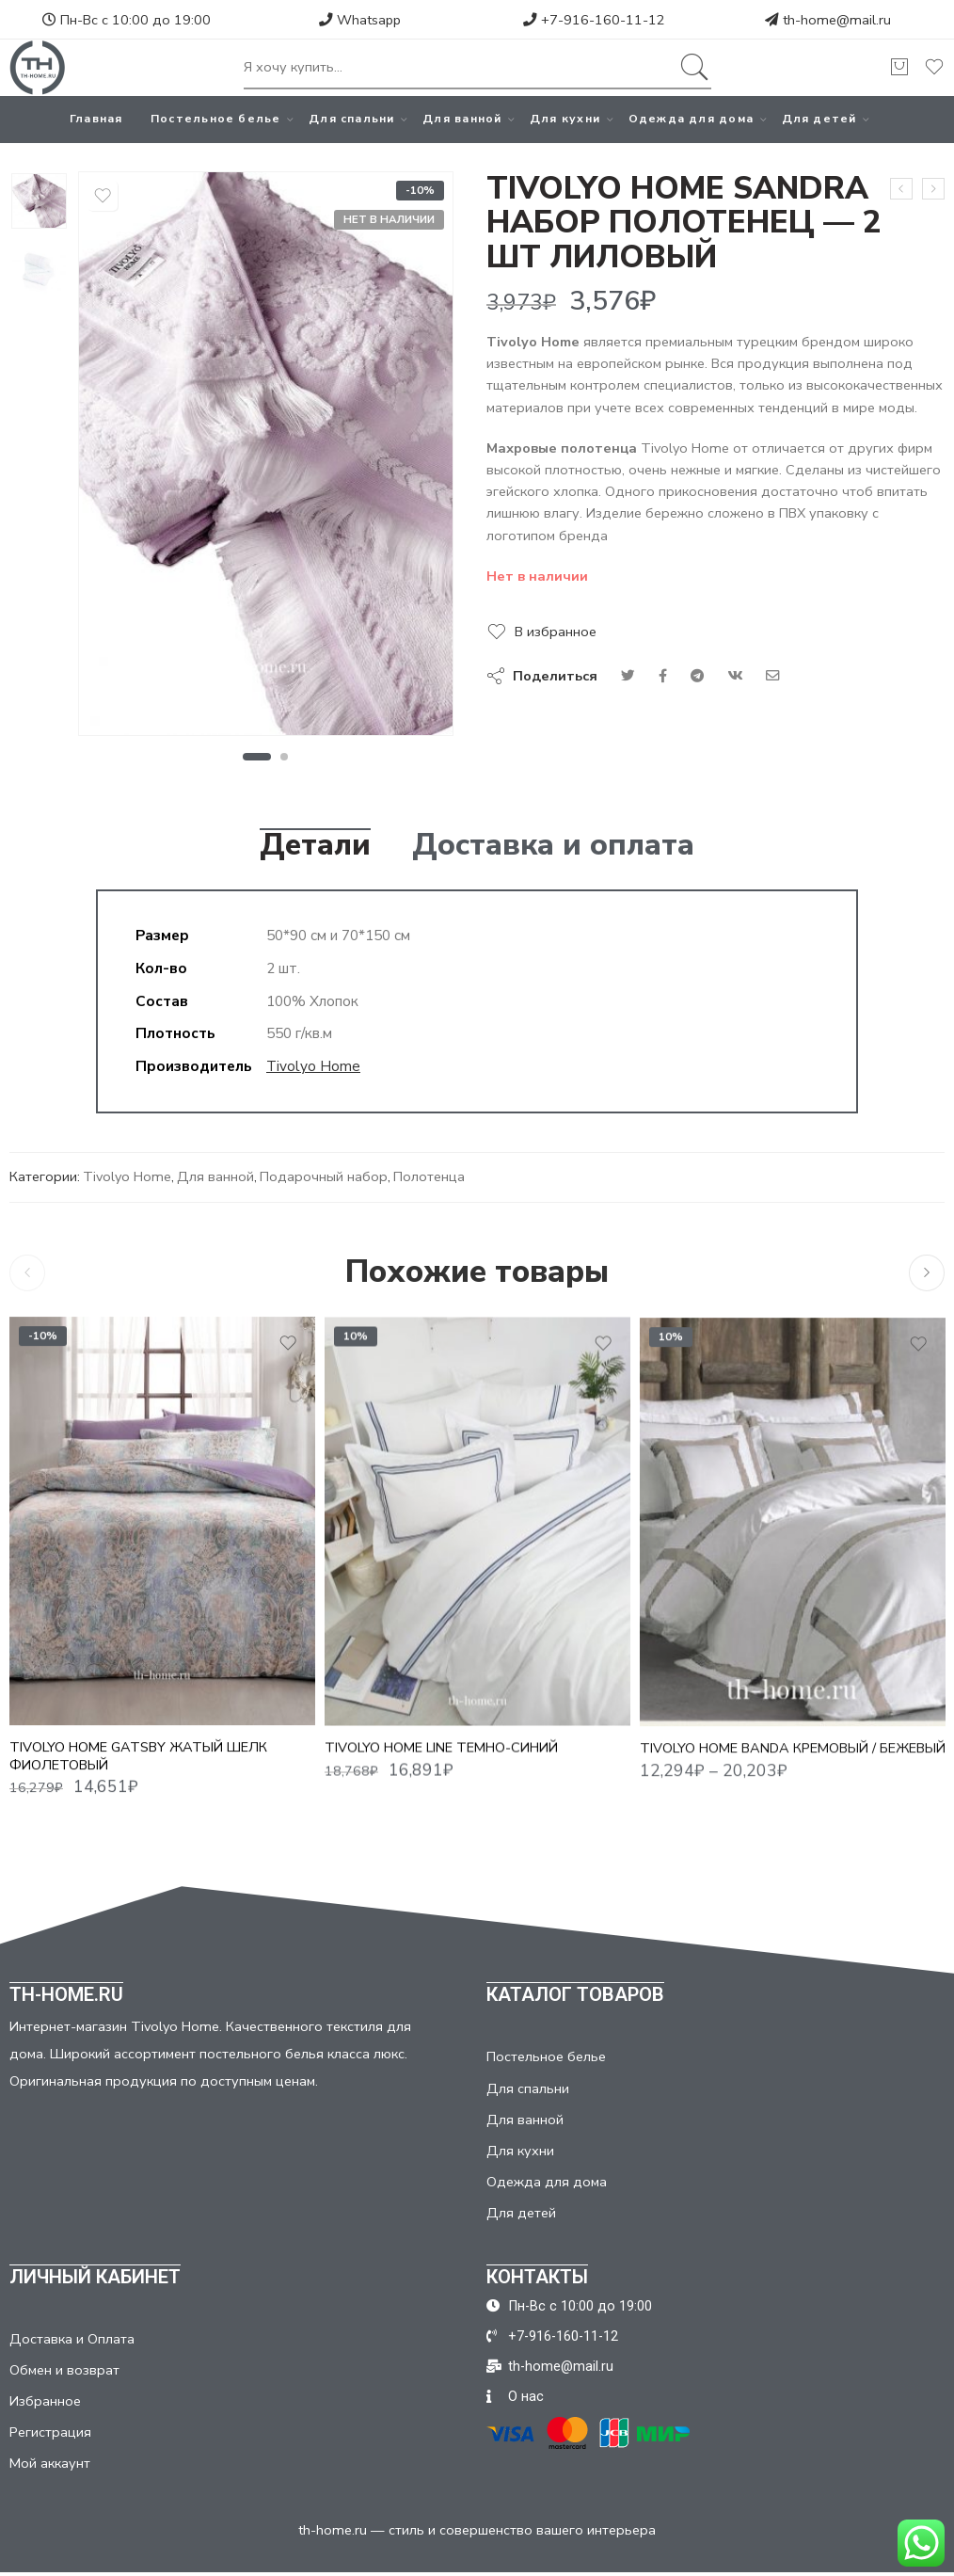  I want to click on Whatsapp, so click(360, 19).